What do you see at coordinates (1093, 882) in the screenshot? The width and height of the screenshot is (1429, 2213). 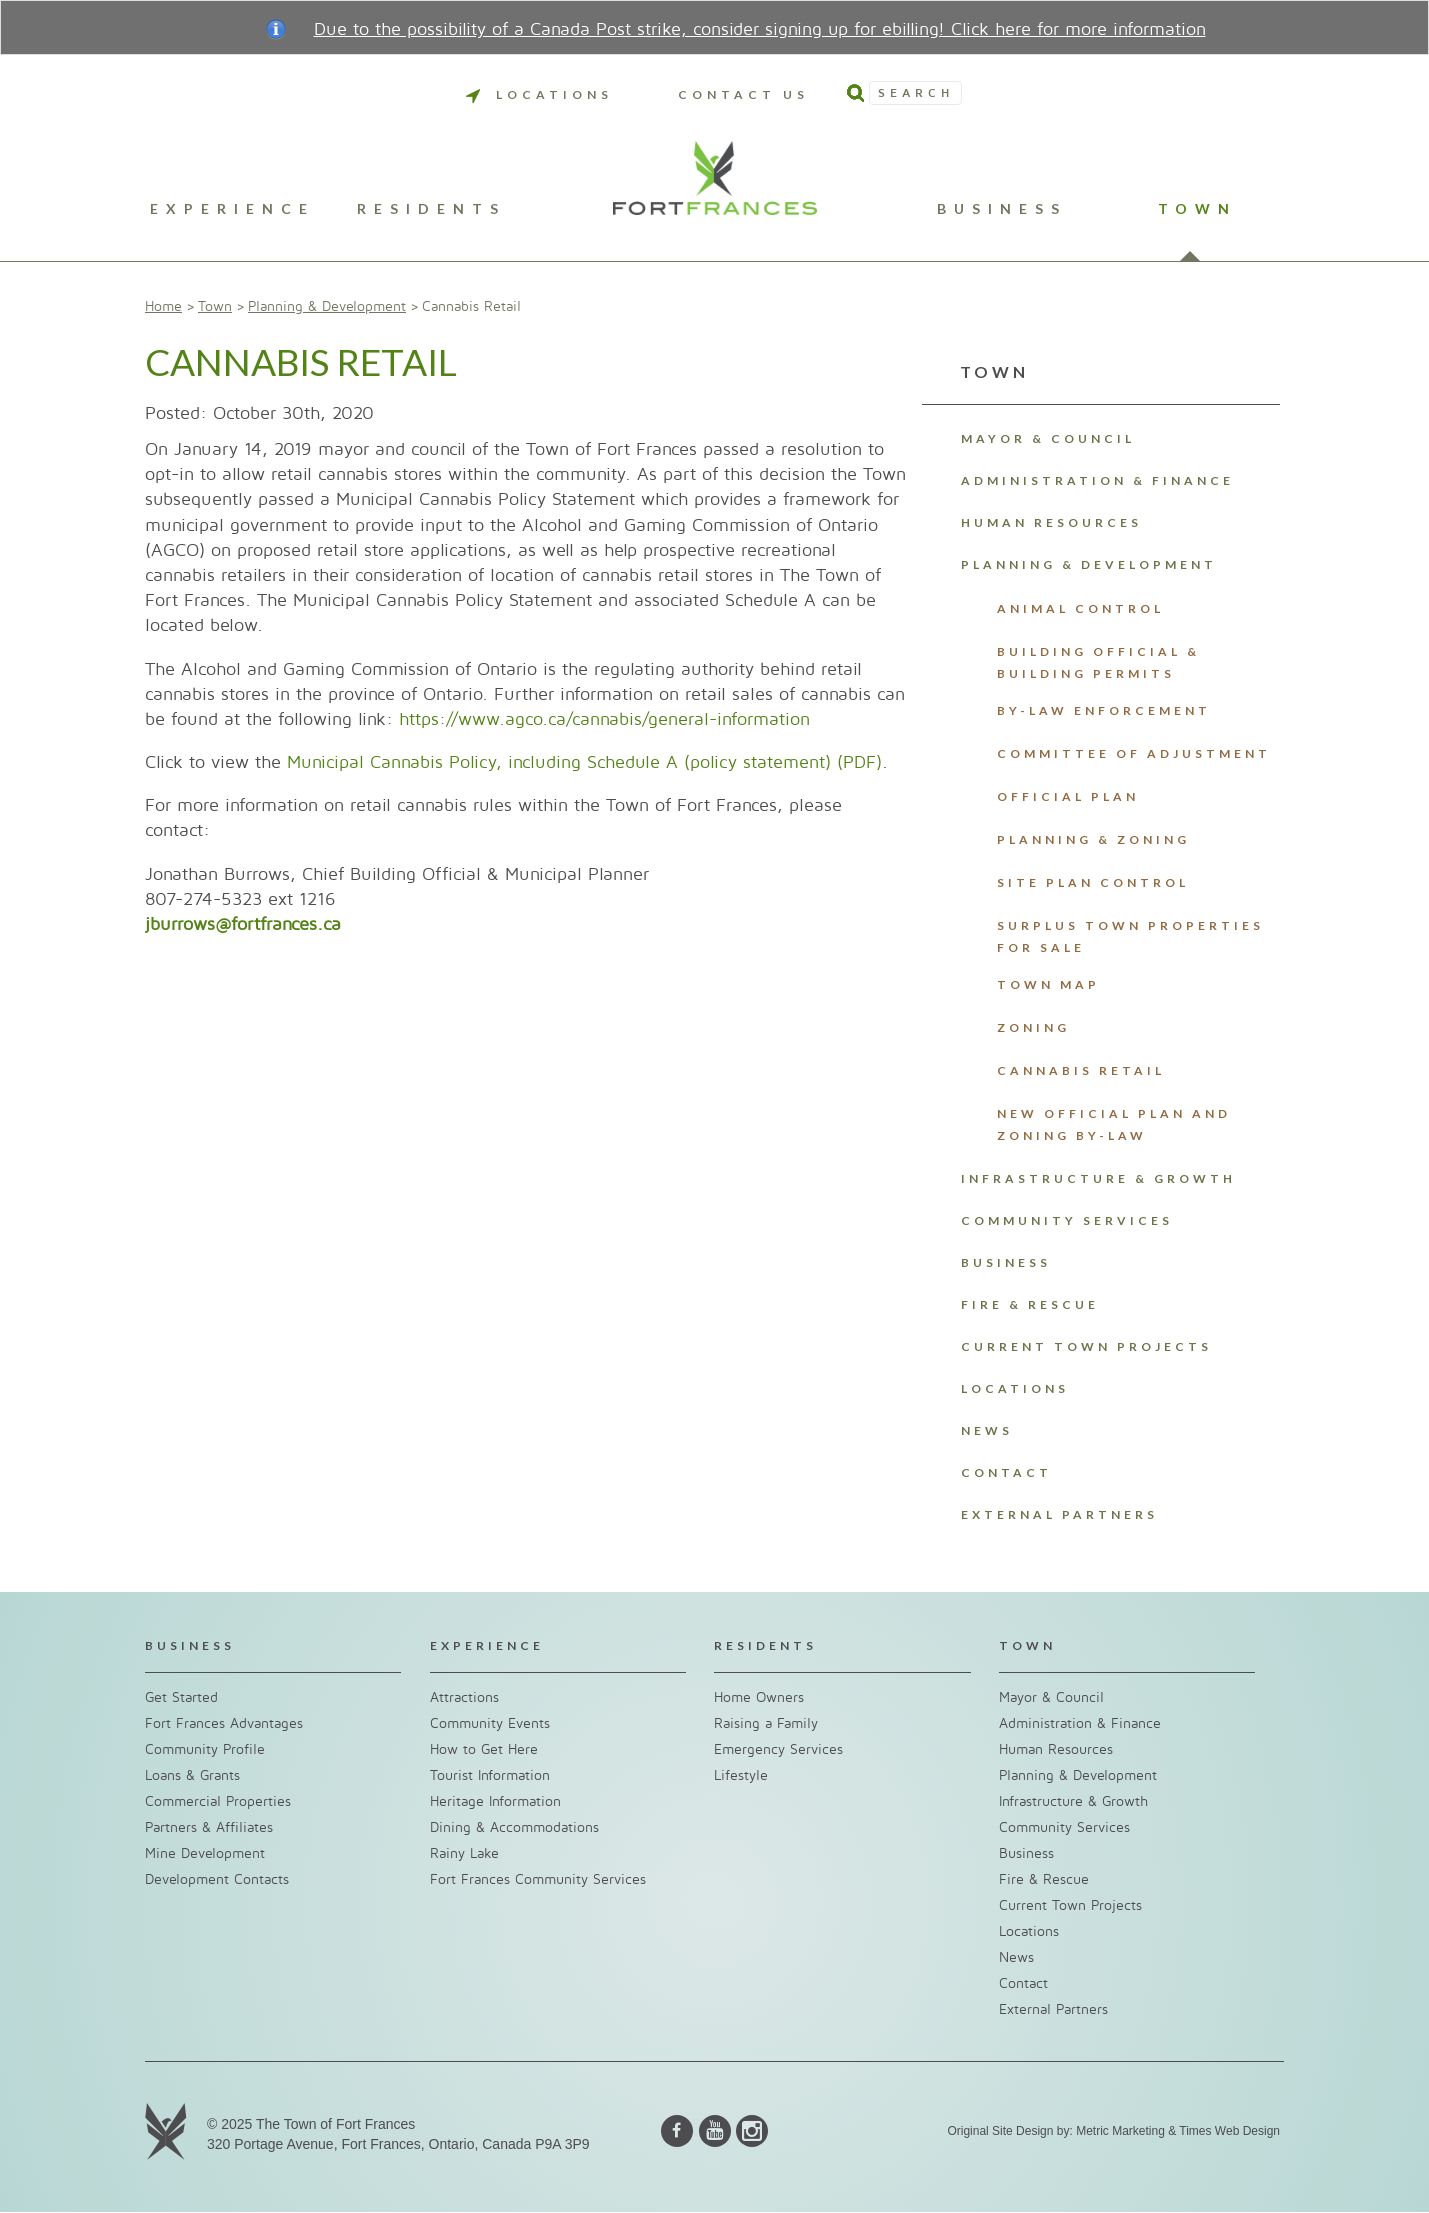 I see `Site Plan Control` at bounding box center [1093, 882].